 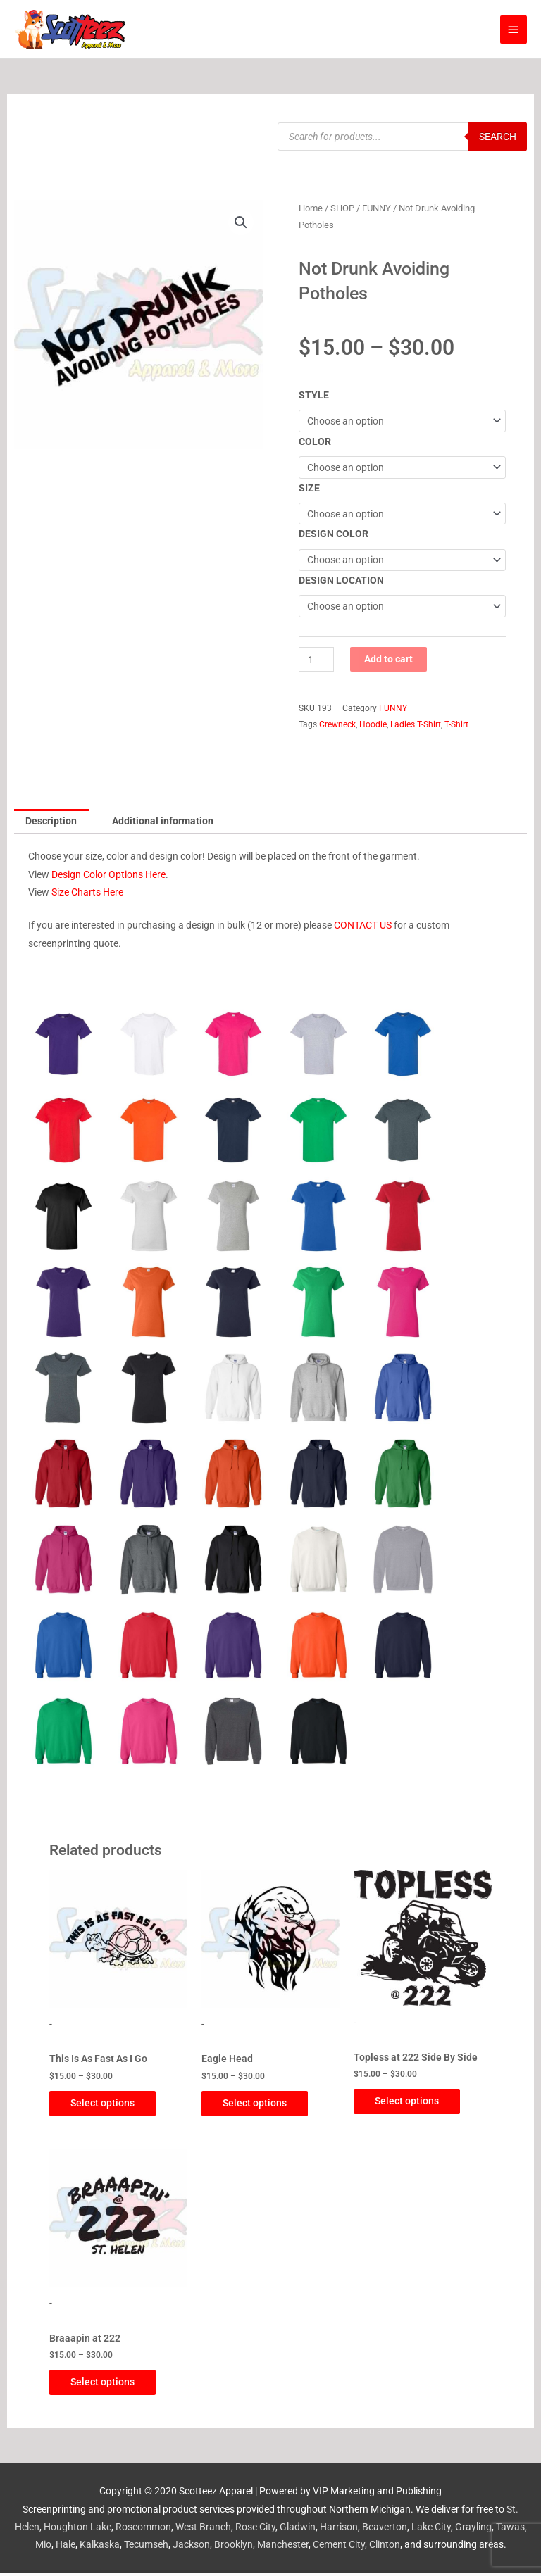 I want to click on Brooklyn, so click(x=233, y=2547).